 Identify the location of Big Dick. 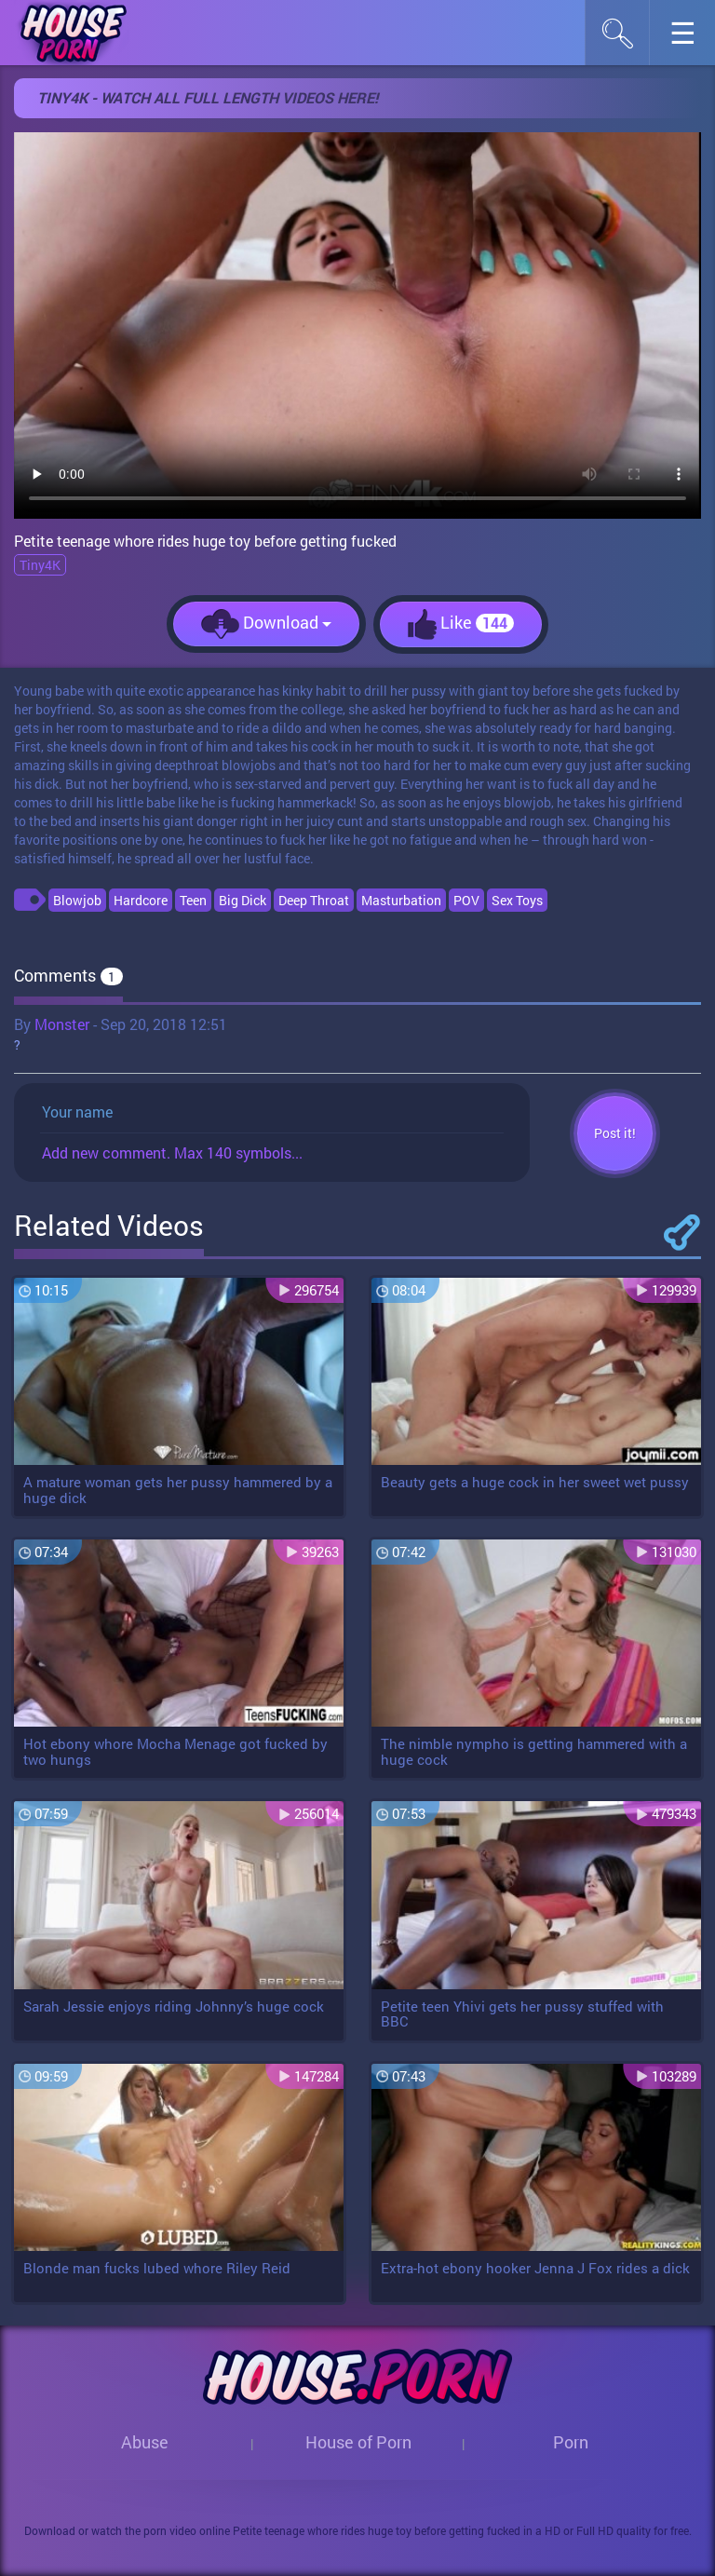
(242, 900).